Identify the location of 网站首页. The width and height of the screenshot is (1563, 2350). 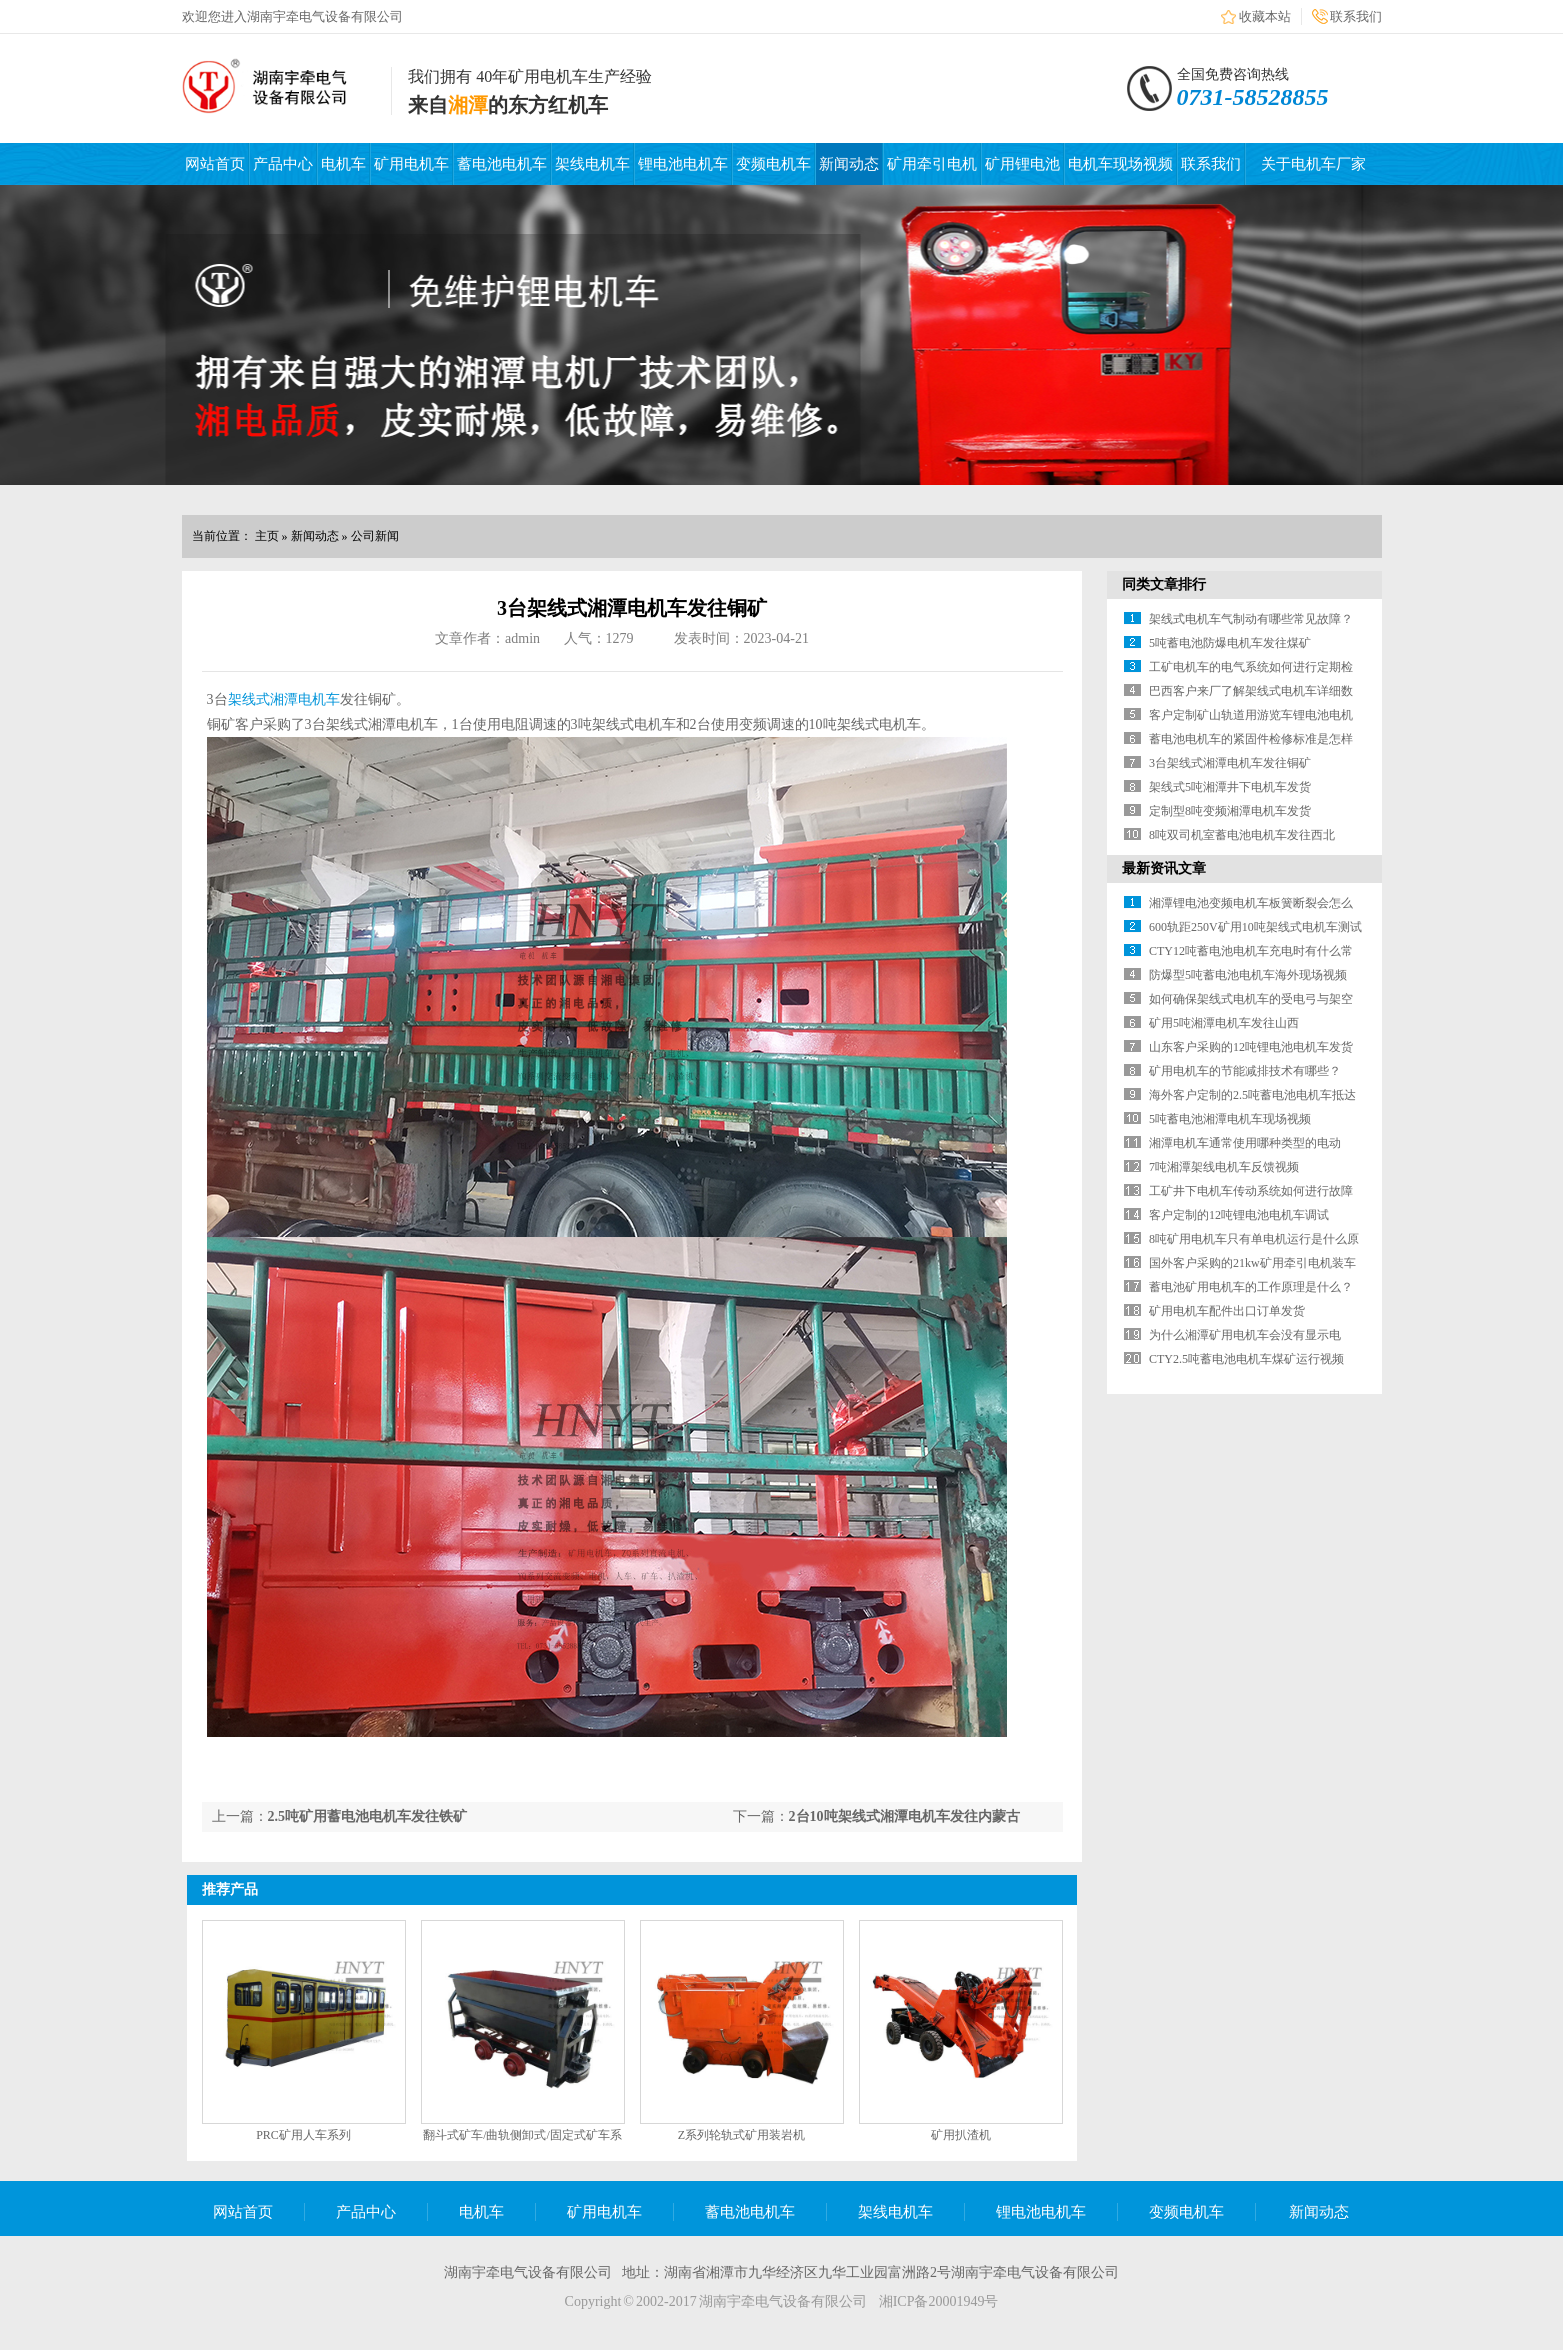
(215, 164).